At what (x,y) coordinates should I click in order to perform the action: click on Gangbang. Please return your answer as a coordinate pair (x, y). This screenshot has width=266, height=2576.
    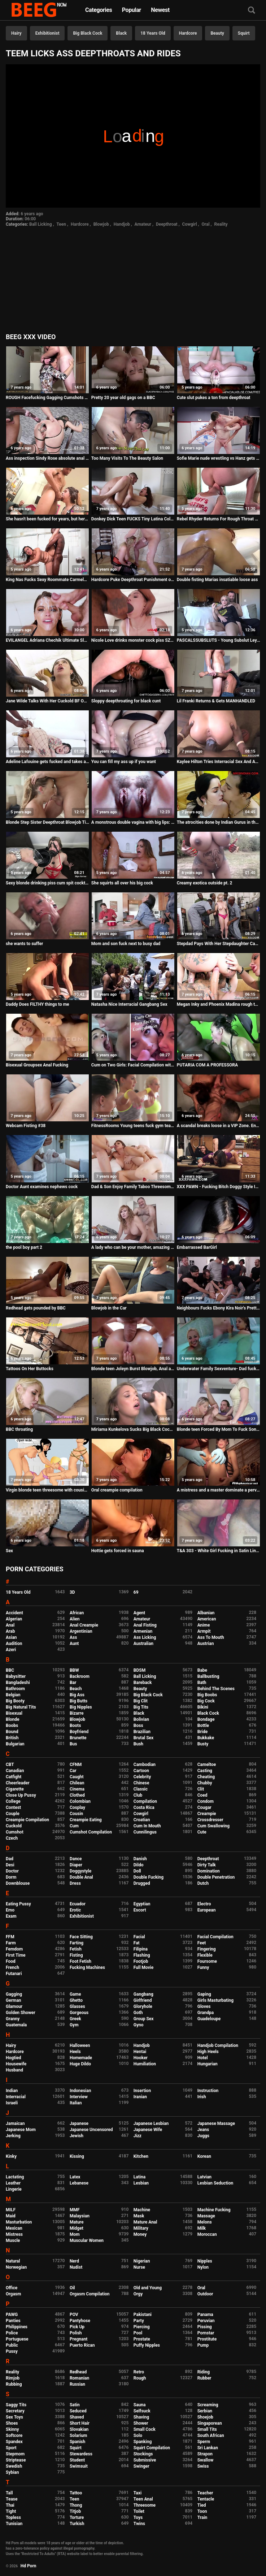
    Looking at the image, I should click on (143, 1994).